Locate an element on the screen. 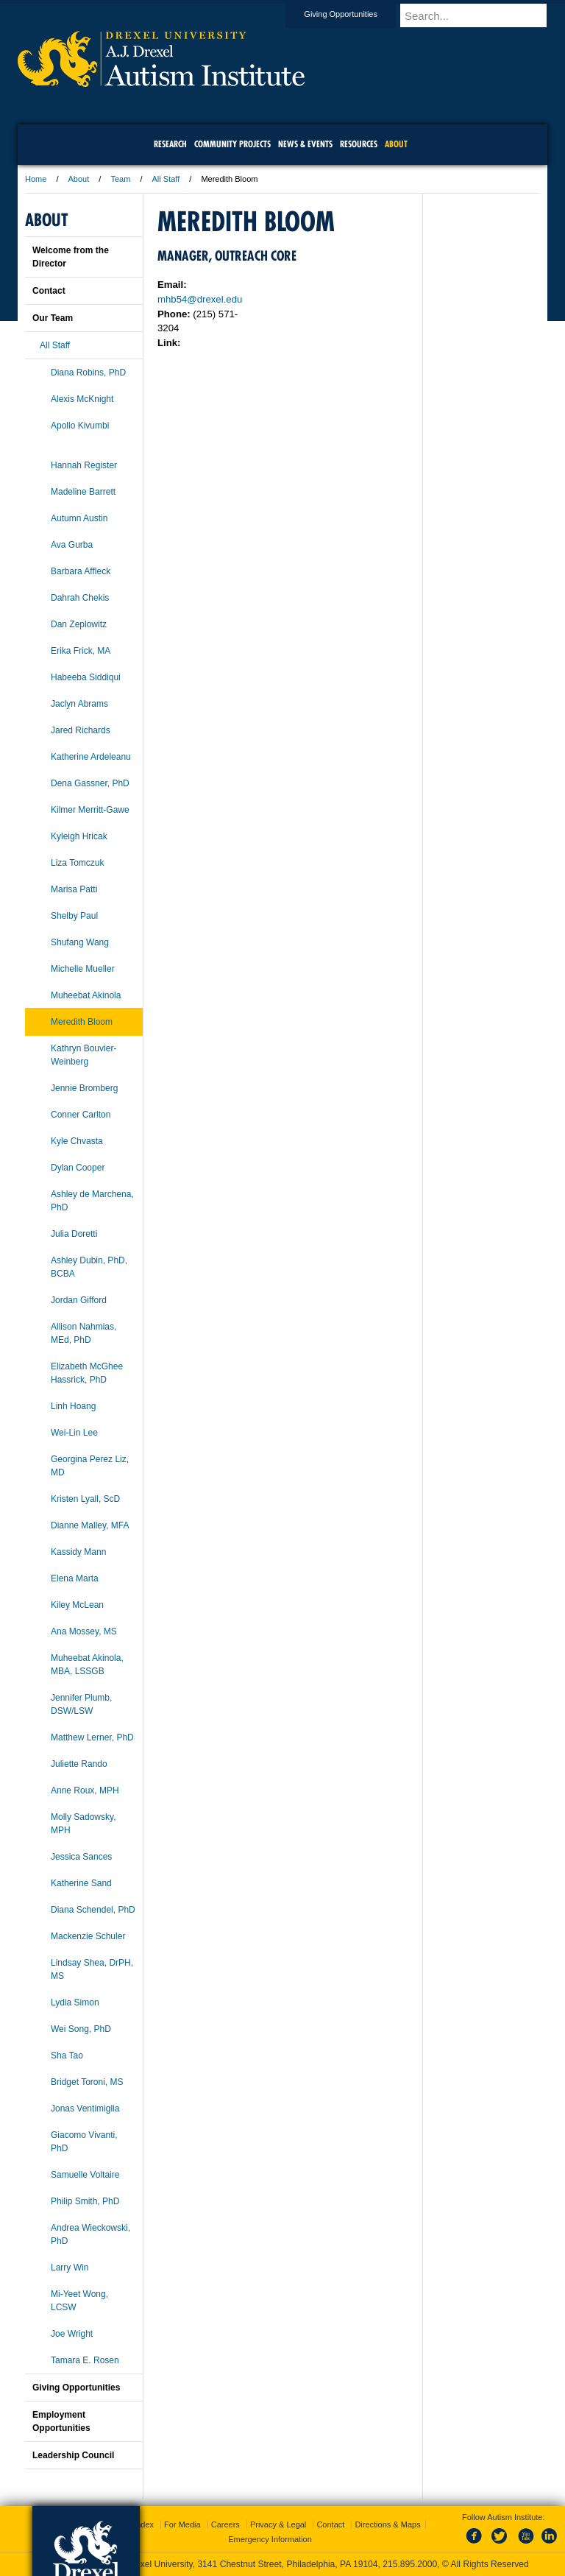 Image resolution: width=565 pixels, height=2576 pixels. Our Team is located at coordinates (52, 318).